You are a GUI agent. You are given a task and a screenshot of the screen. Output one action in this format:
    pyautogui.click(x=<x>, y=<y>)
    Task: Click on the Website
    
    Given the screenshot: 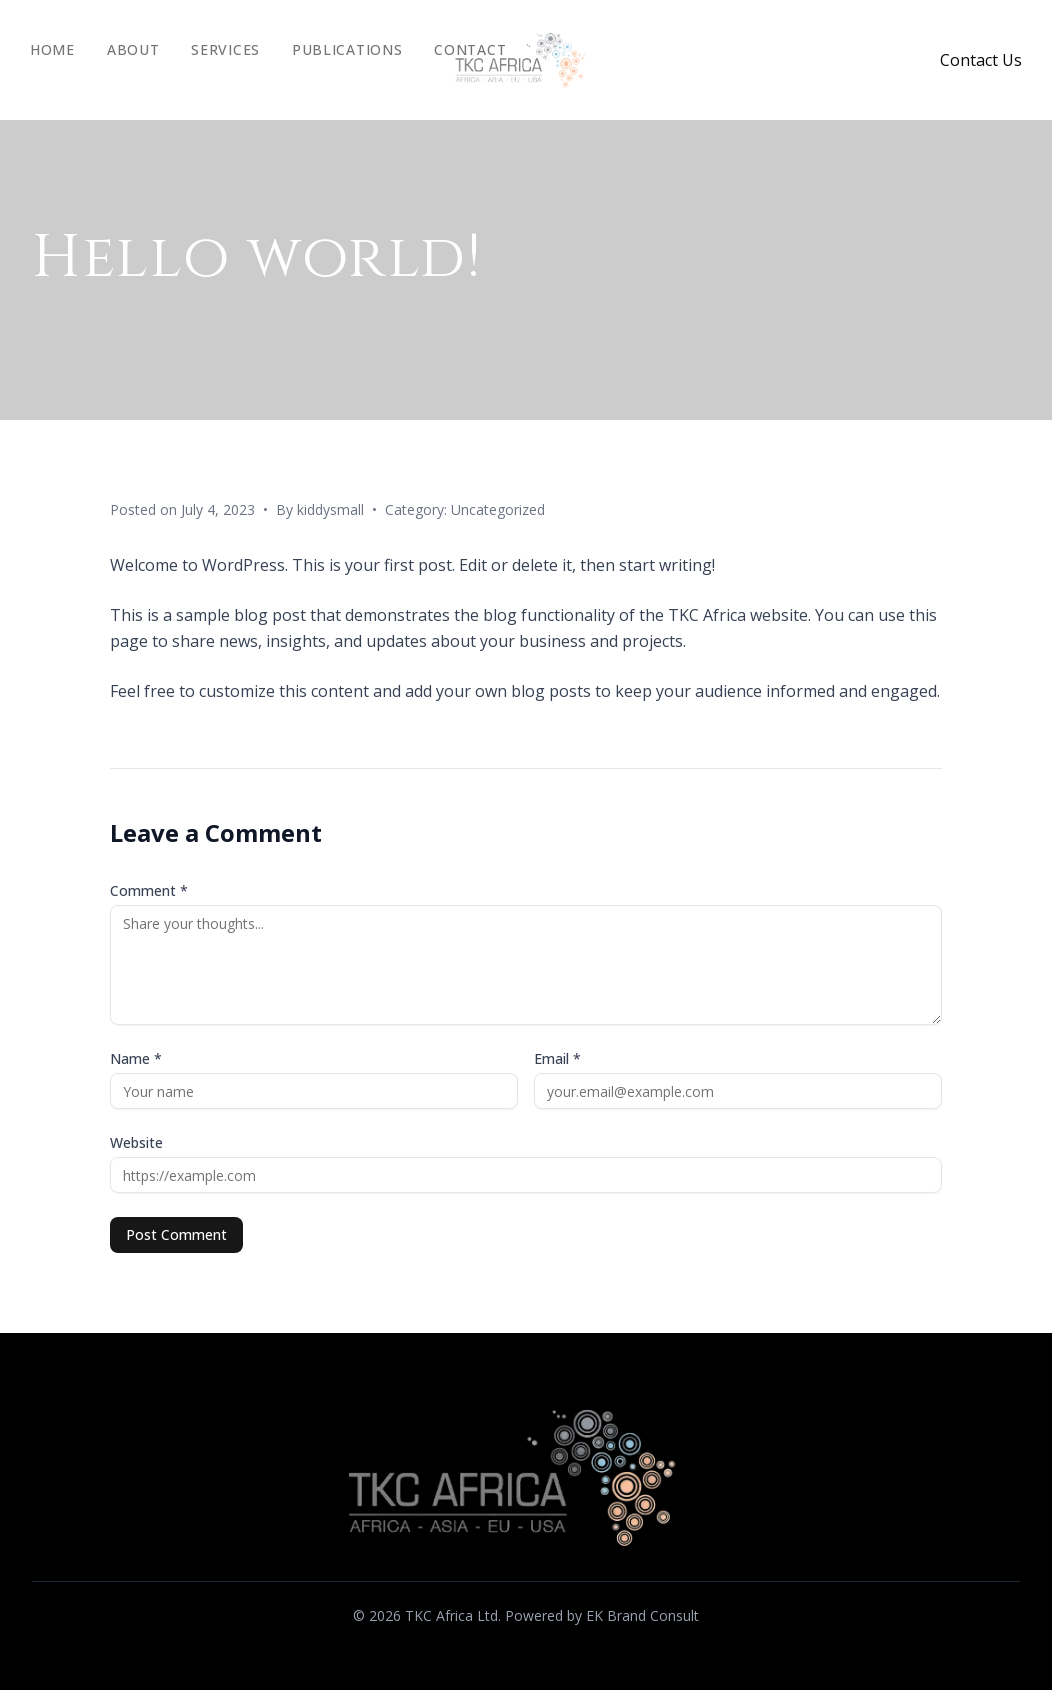 What is the action you would take?
    pyautogui.click(x=136, y=1142)
    